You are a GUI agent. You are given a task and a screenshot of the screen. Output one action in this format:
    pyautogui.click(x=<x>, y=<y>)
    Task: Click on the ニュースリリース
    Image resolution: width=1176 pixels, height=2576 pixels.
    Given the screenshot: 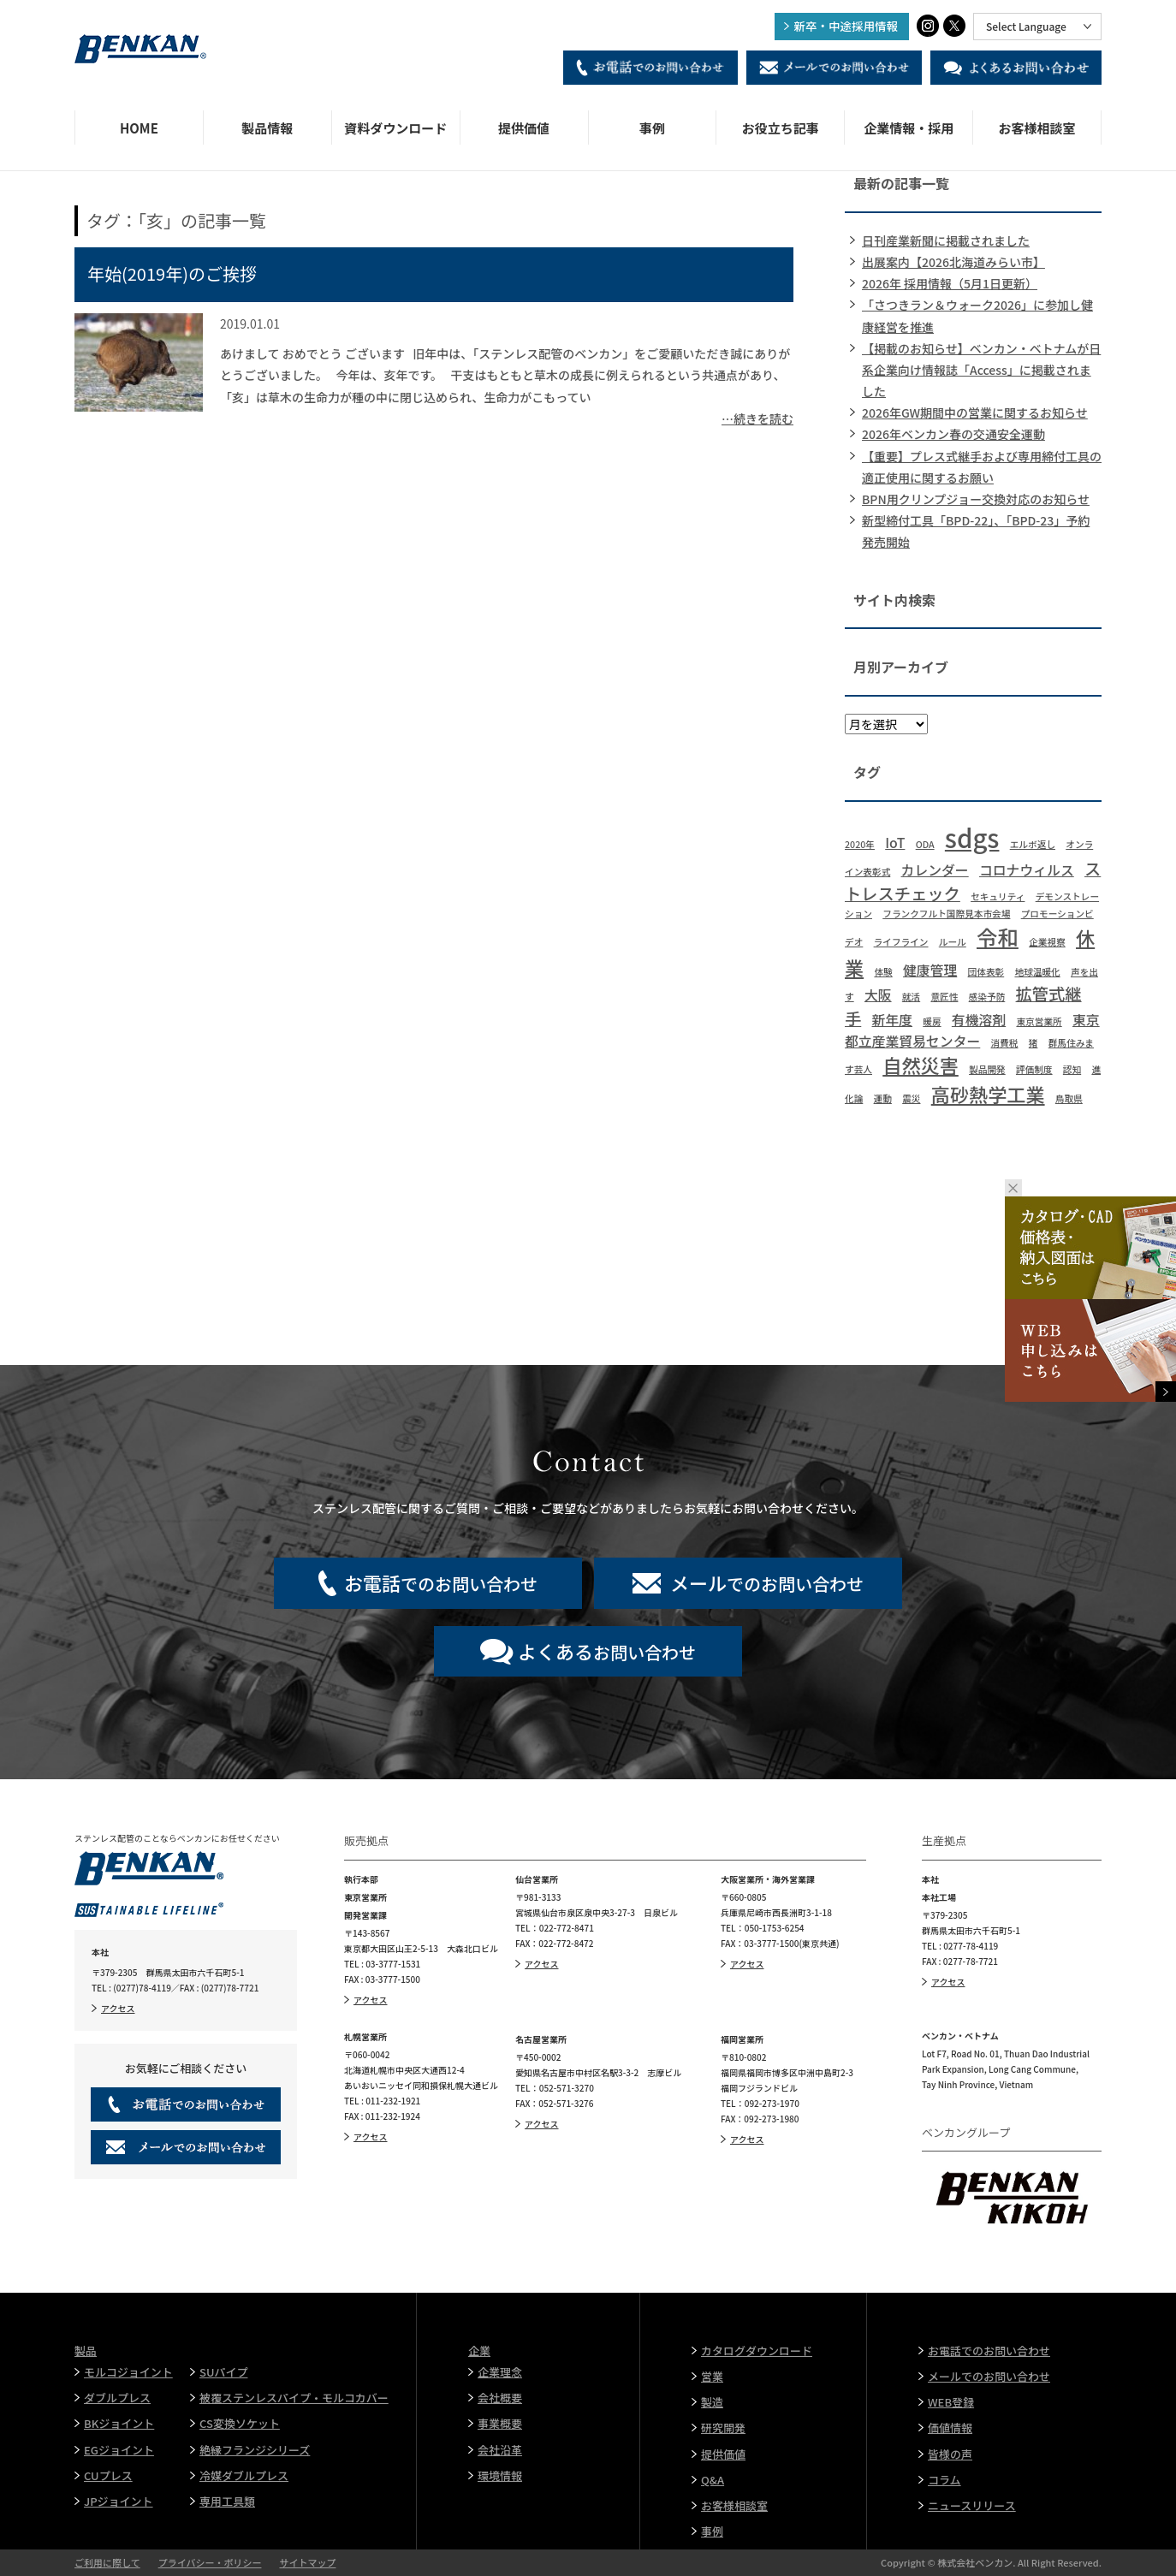 What is the action you would take?
    pyautogui.click(x=972, y=2505)
    